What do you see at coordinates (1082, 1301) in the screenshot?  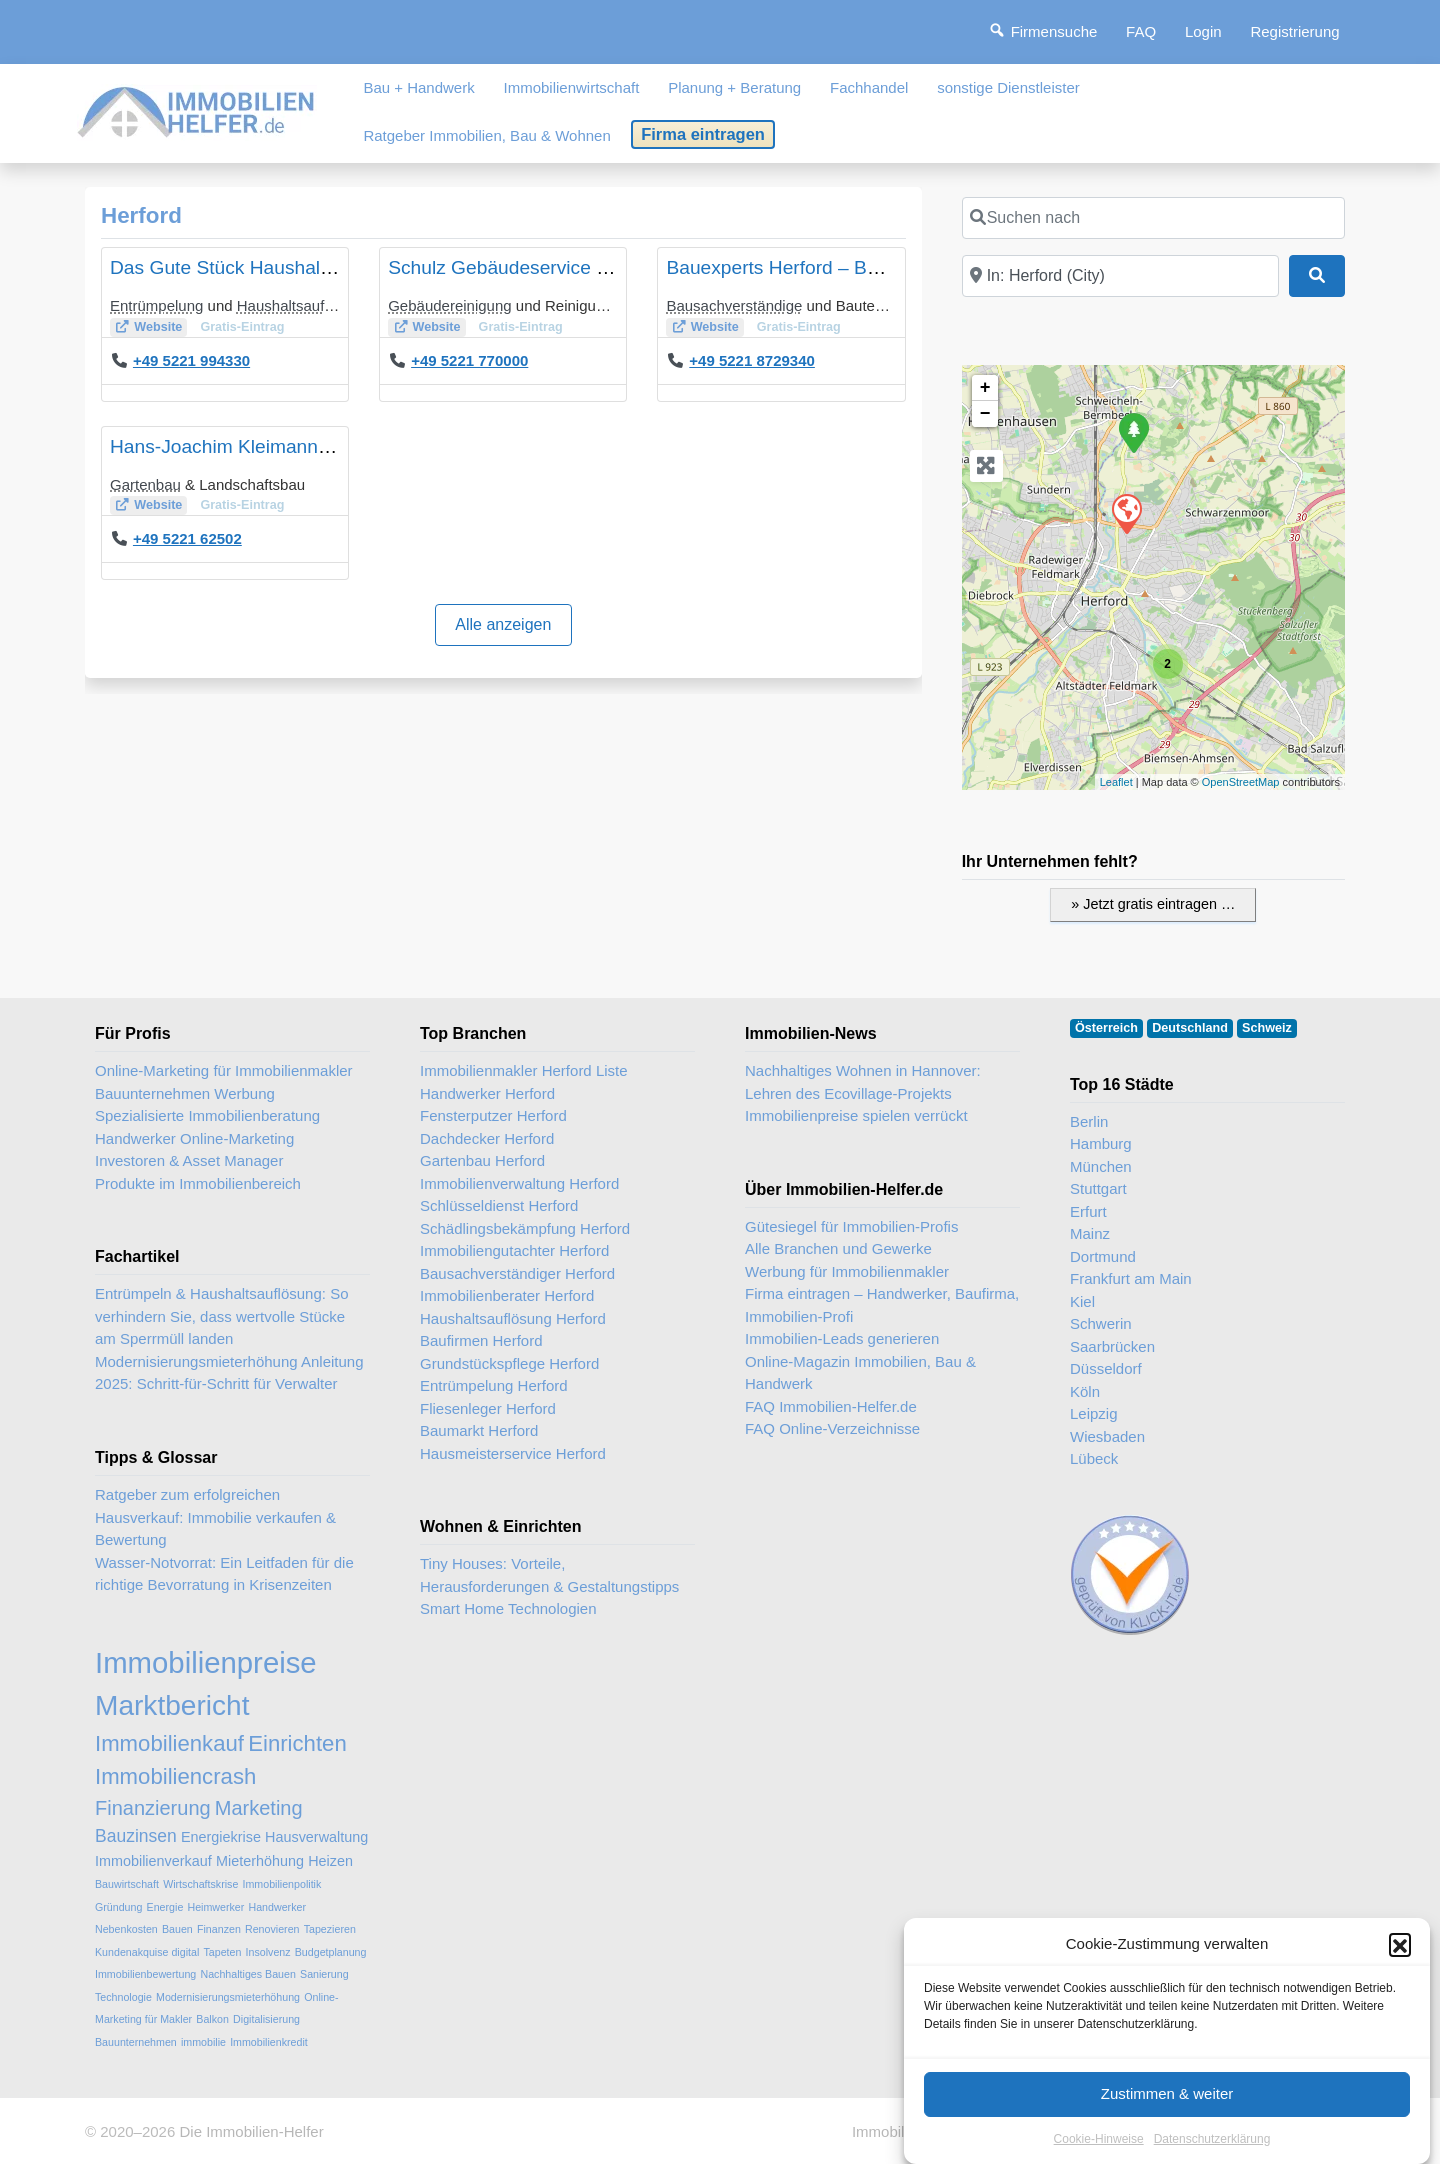 I see `Kiel` at bounding box center [1082, 1301].